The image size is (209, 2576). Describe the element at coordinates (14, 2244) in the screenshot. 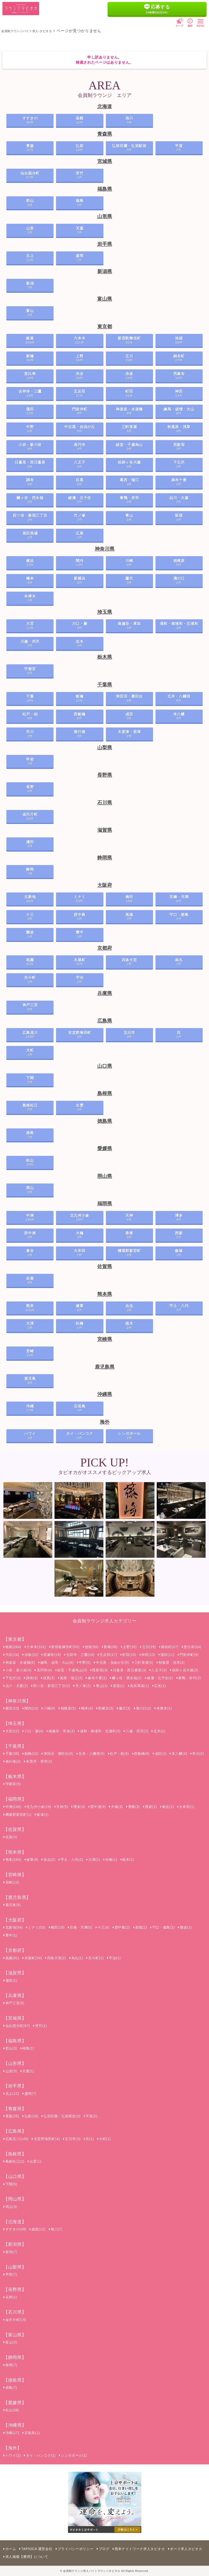

I see `【新潟県】` at that location.